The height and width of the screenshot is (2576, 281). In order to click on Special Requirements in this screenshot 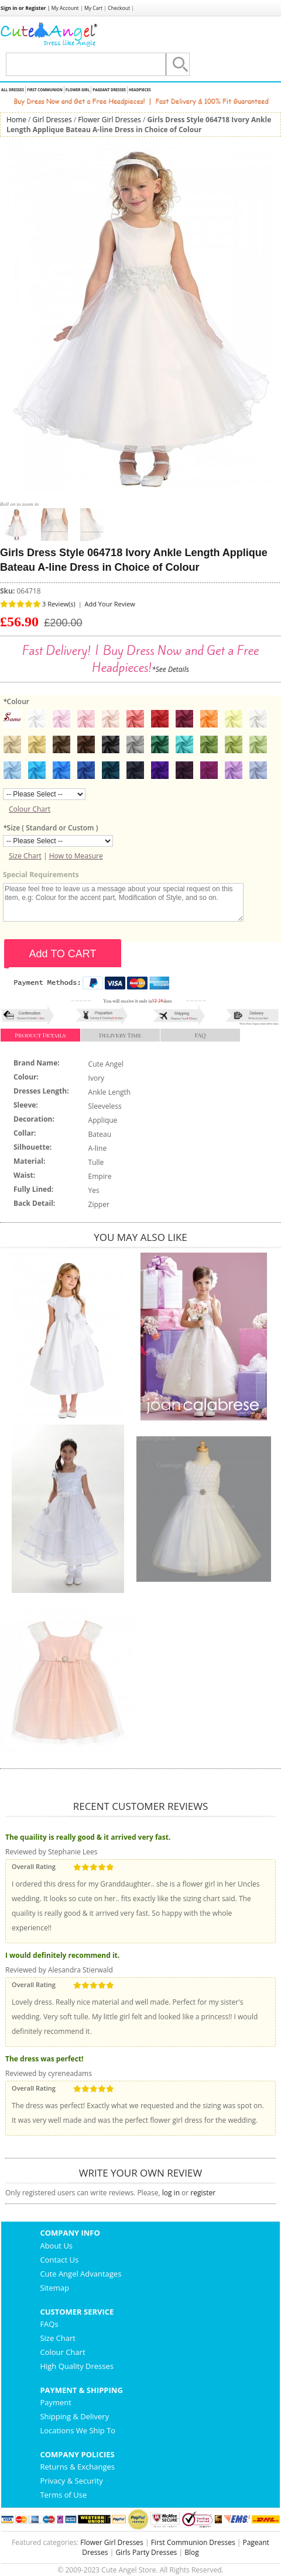, I will do `click(41, 875)`.